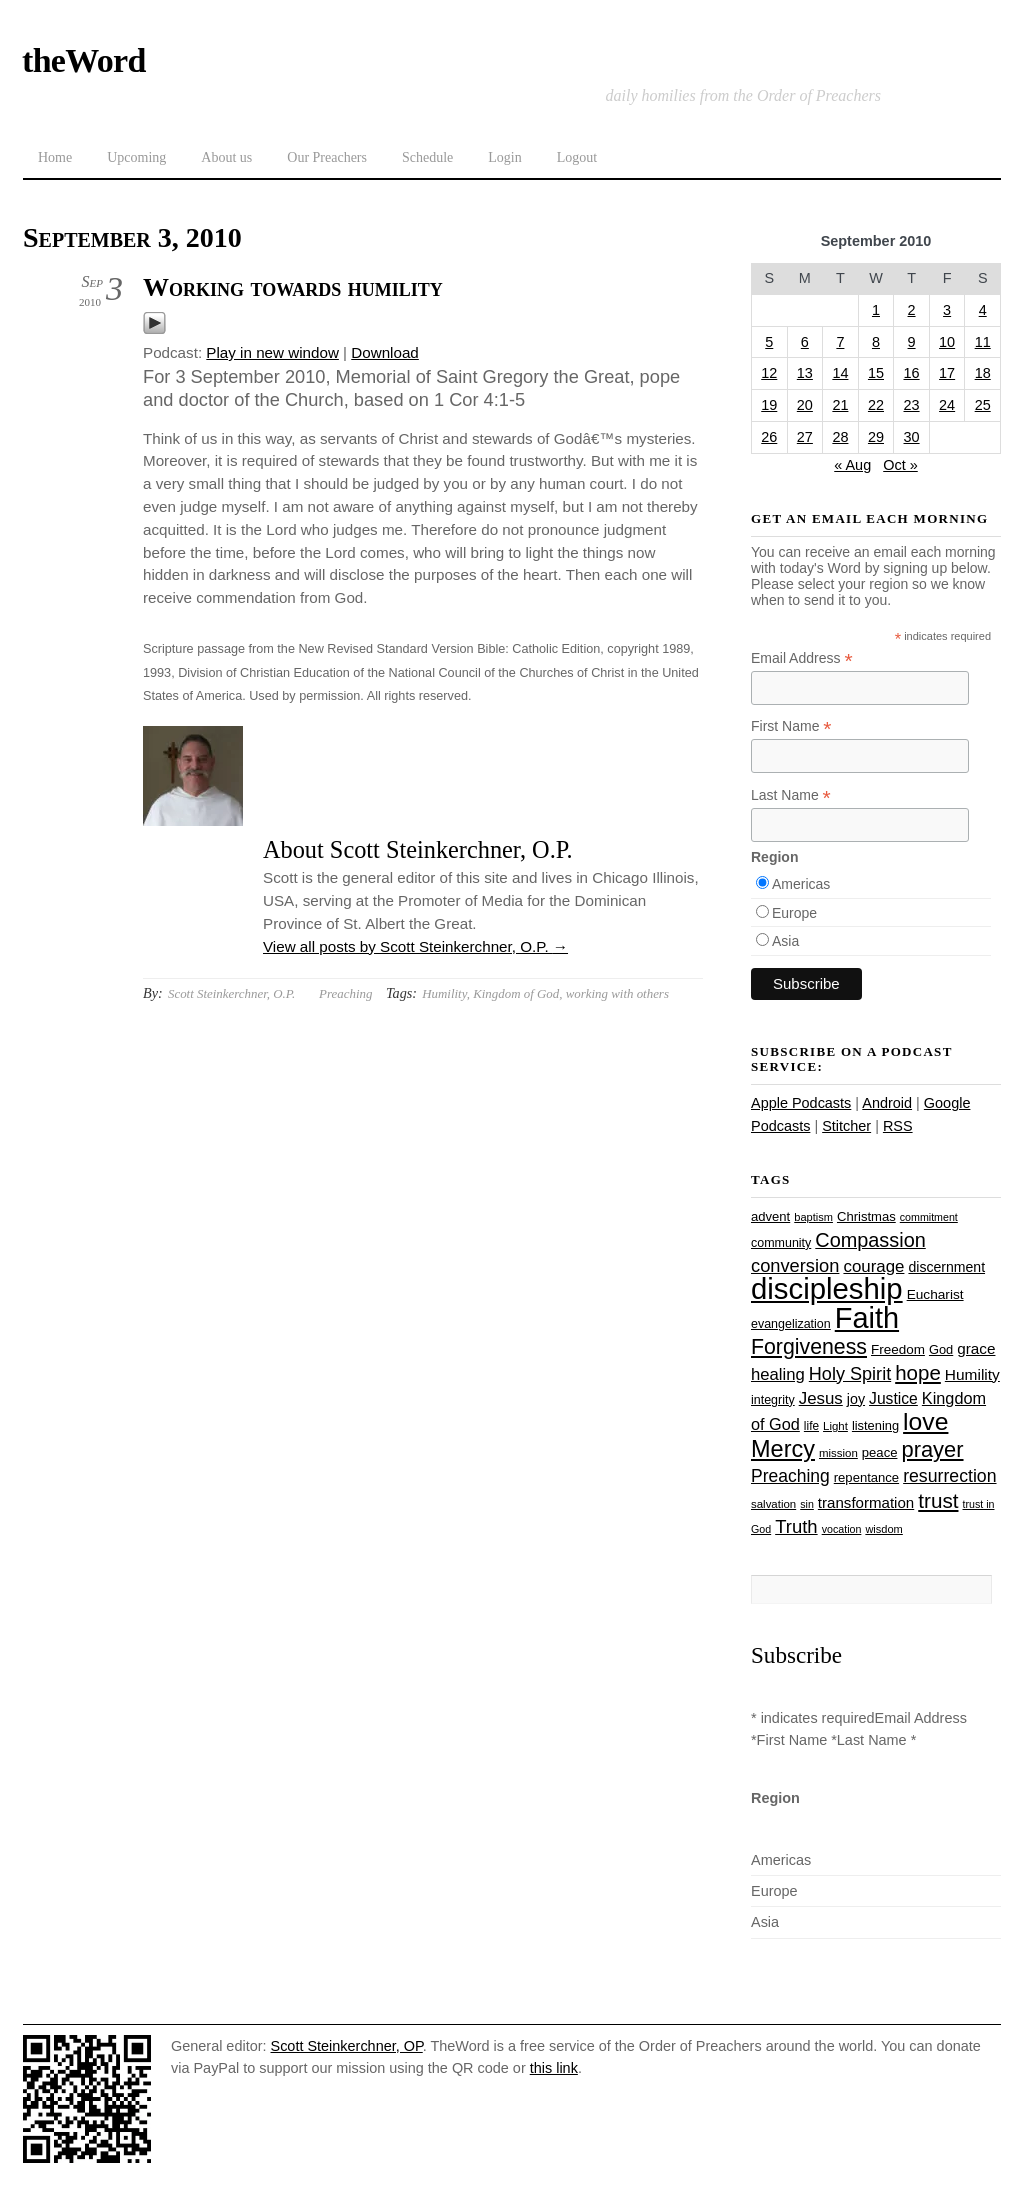 The image size is (1024, 2198). I want to click on 10 [Posts published on September 10, 2010], so click(947, 342).